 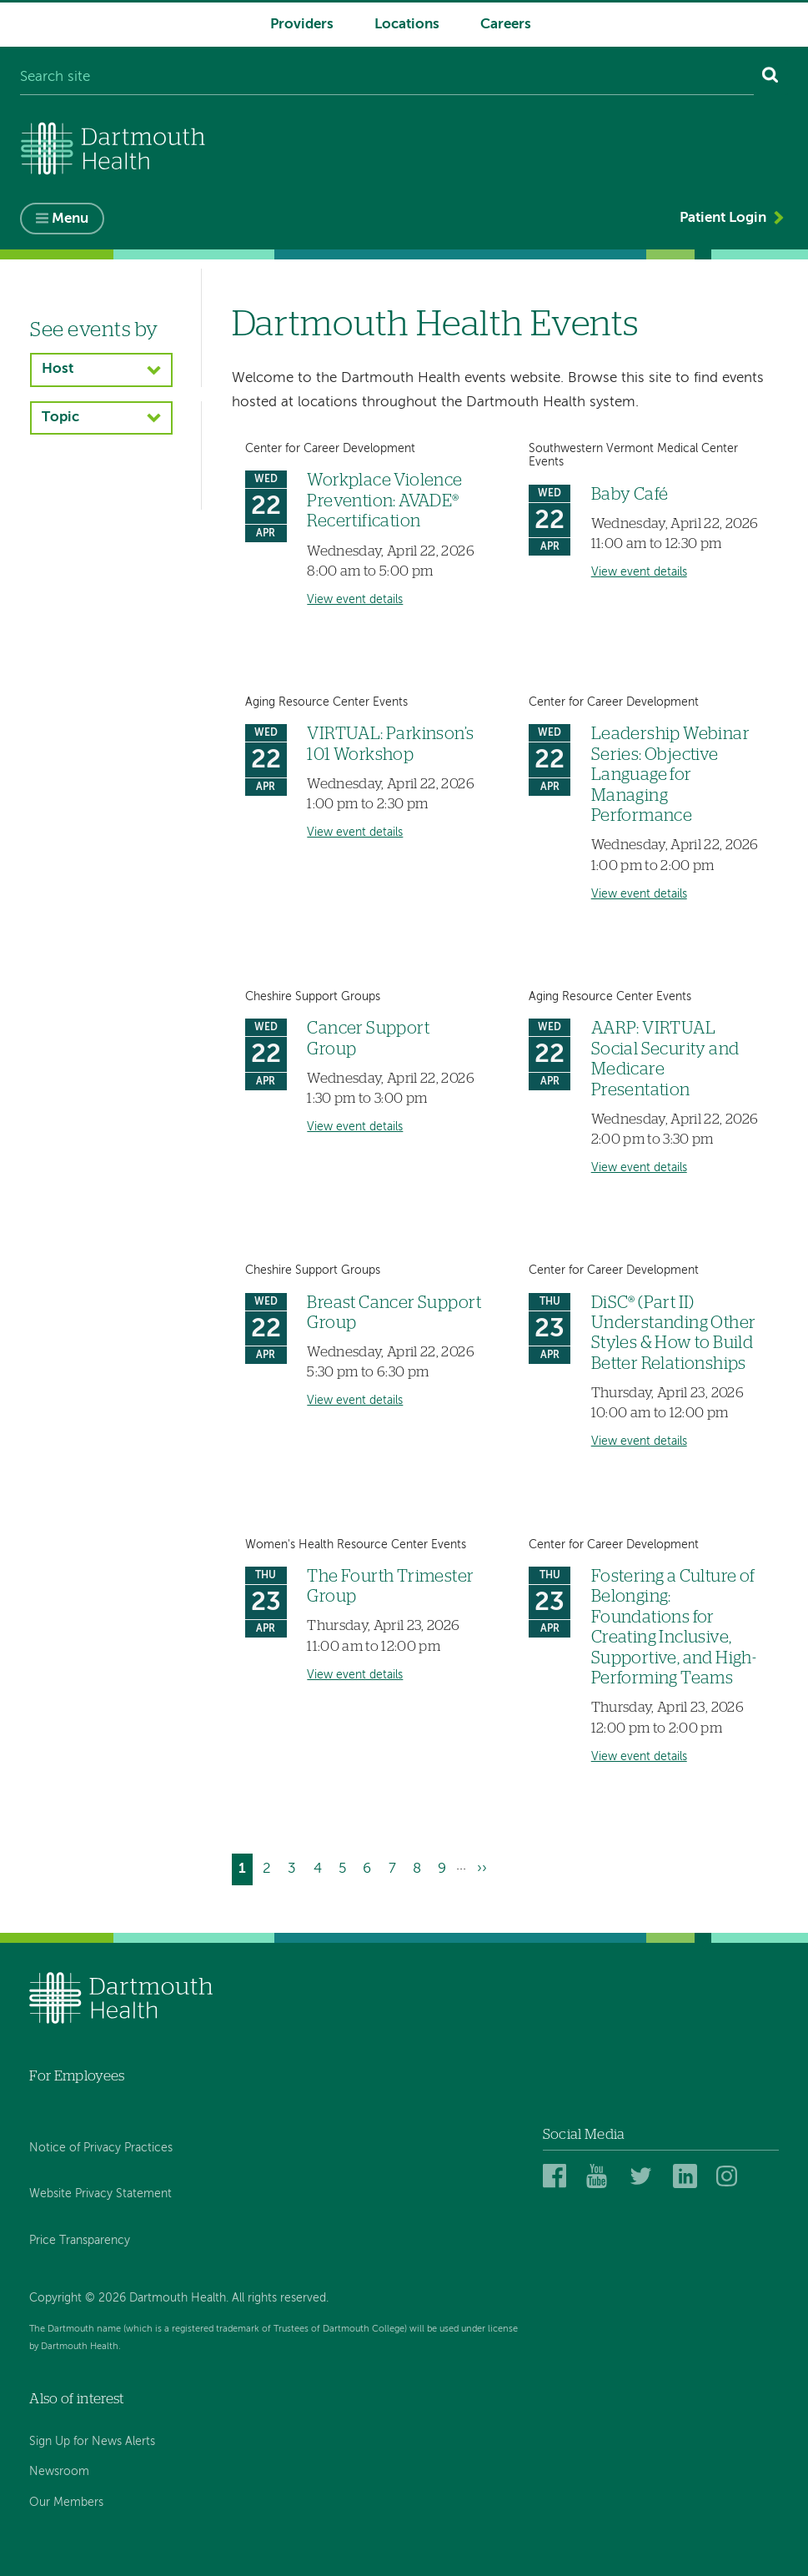 What do you see at coordinates (420, 1867) in the screenshot?
I see `8 [Go to page 8]` at bounding box center [420, 1867].